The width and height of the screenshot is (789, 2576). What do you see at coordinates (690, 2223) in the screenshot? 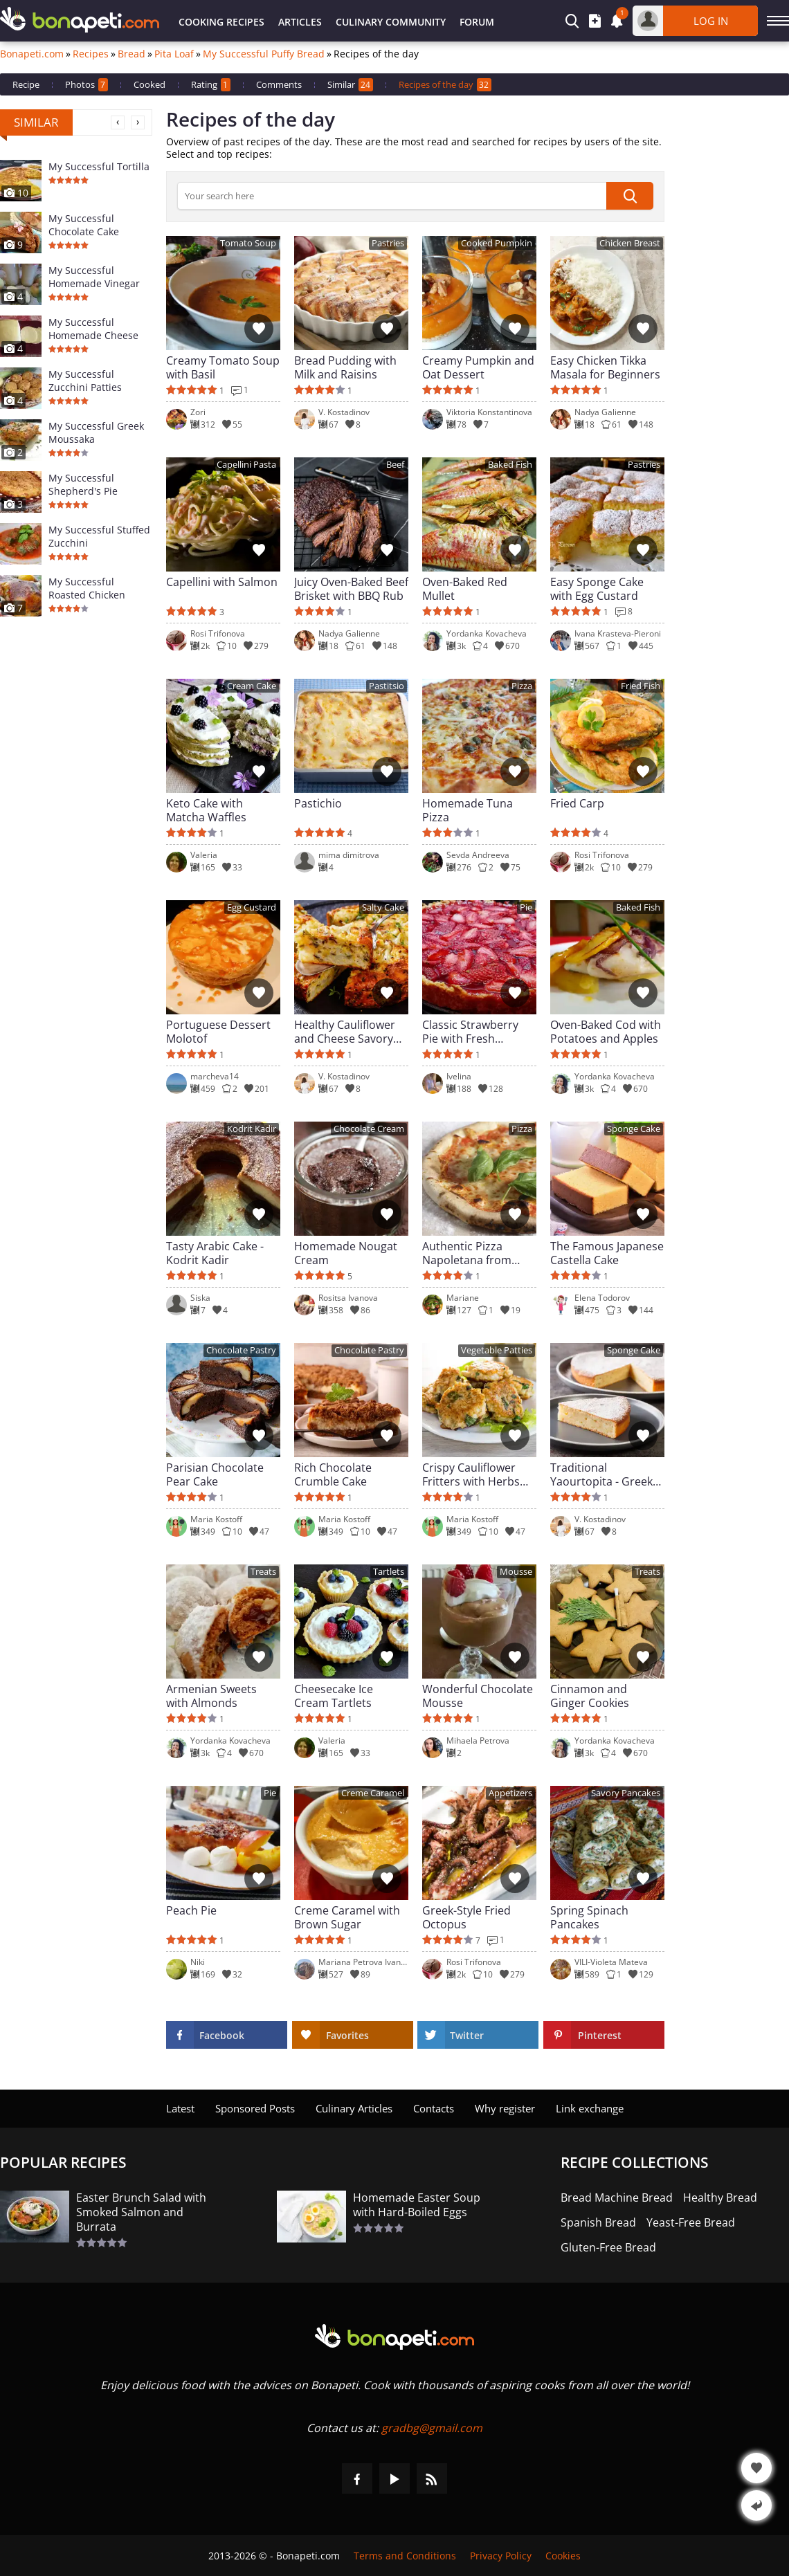
I see `Yeast-Free Bread` at bounding box center [690, 2223].